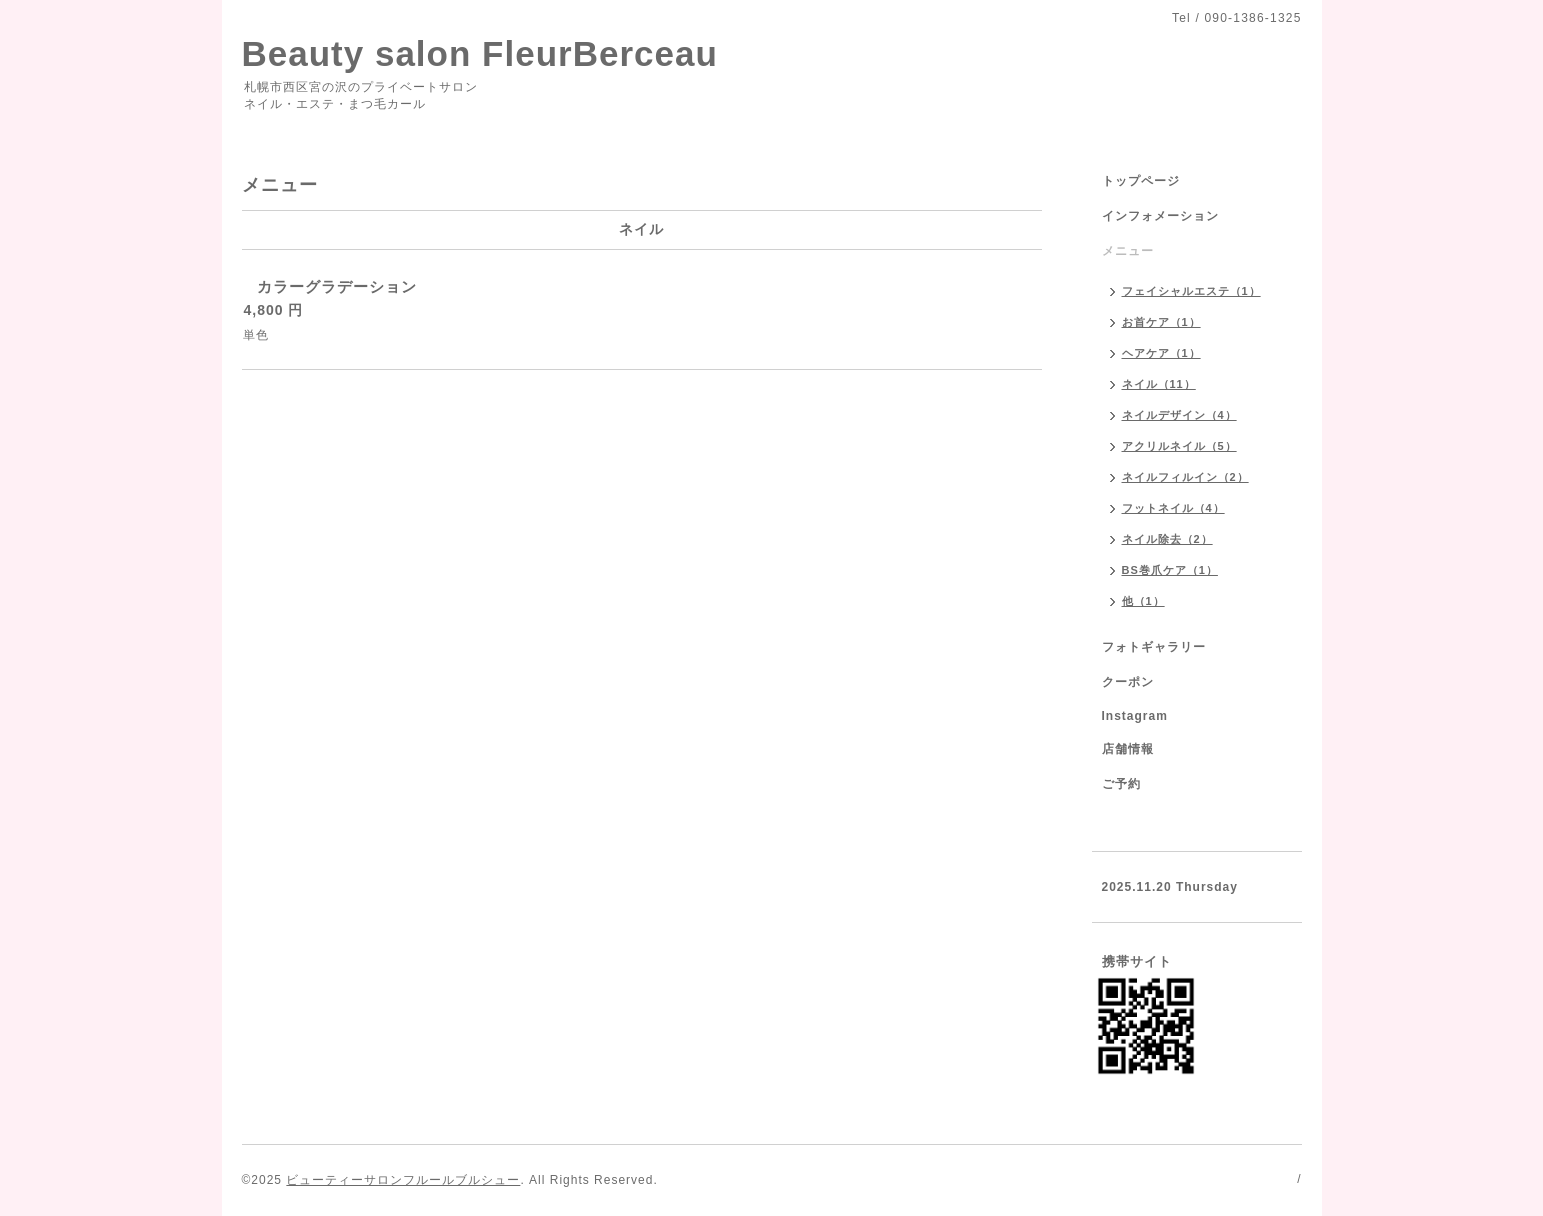 The height and width of the screenshot is (1216, 1543). What do you see at coordinates (1173, 508) in the screenshot?
I see `フットネイル（4）` at bounding box center [1173, 508].